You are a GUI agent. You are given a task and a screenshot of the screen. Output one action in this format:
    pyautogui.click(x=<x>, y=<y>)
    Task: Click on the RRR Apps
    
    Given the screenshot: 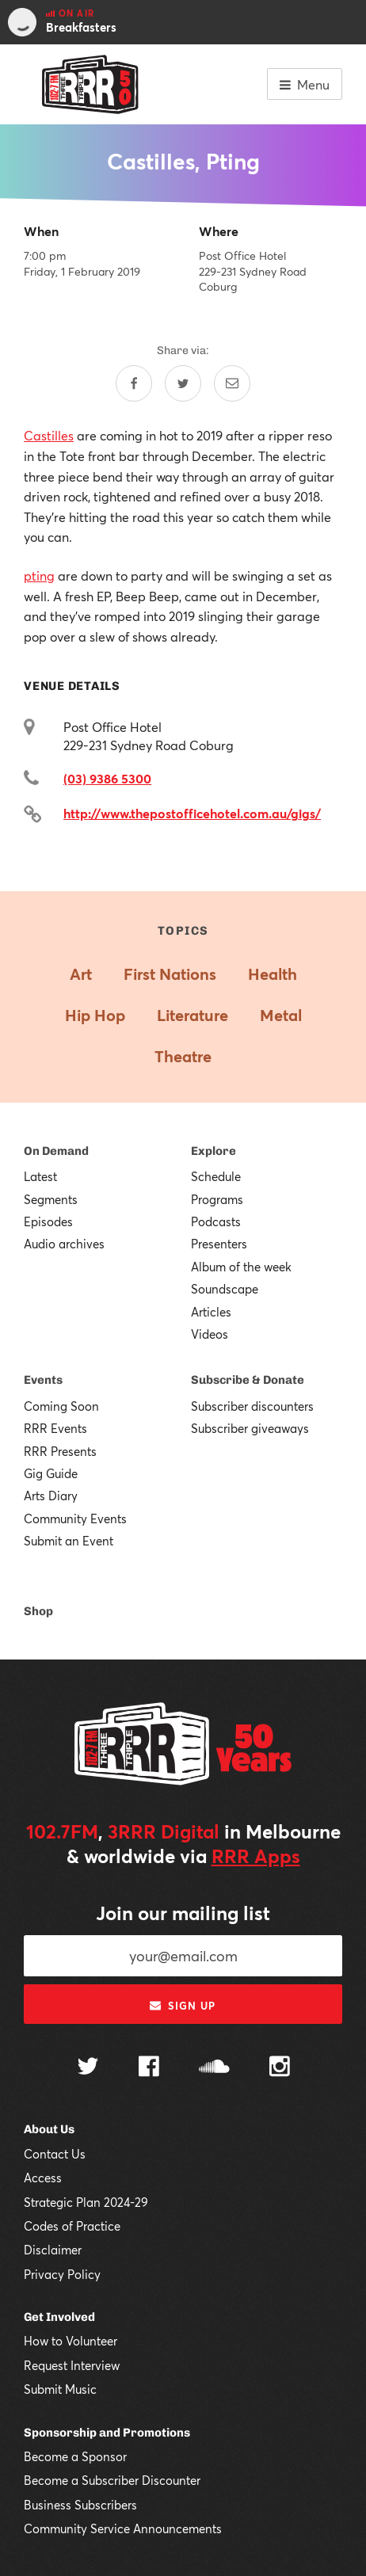 What is the action you would take?
    pyautogui.click(x=256, y=1856)
    